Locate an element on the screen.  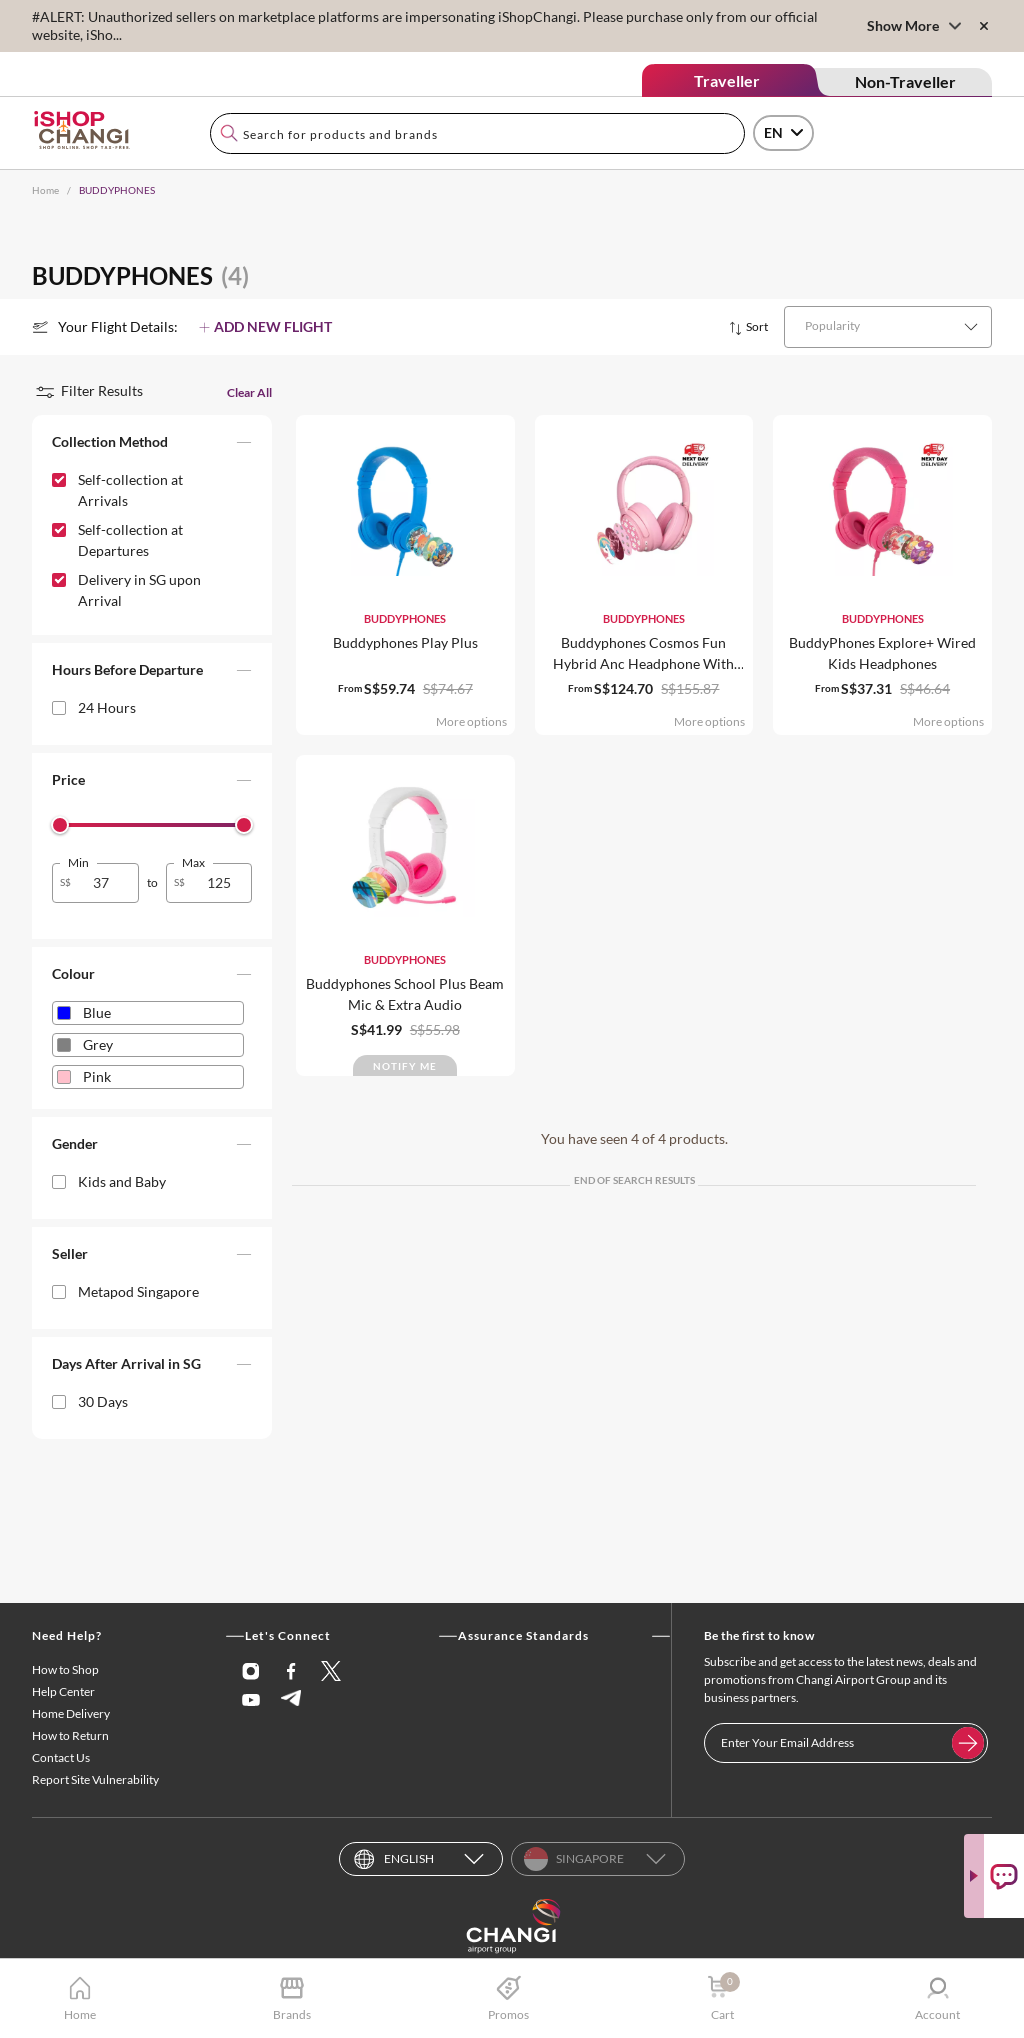
[button] is located at coordinates (152, 446).